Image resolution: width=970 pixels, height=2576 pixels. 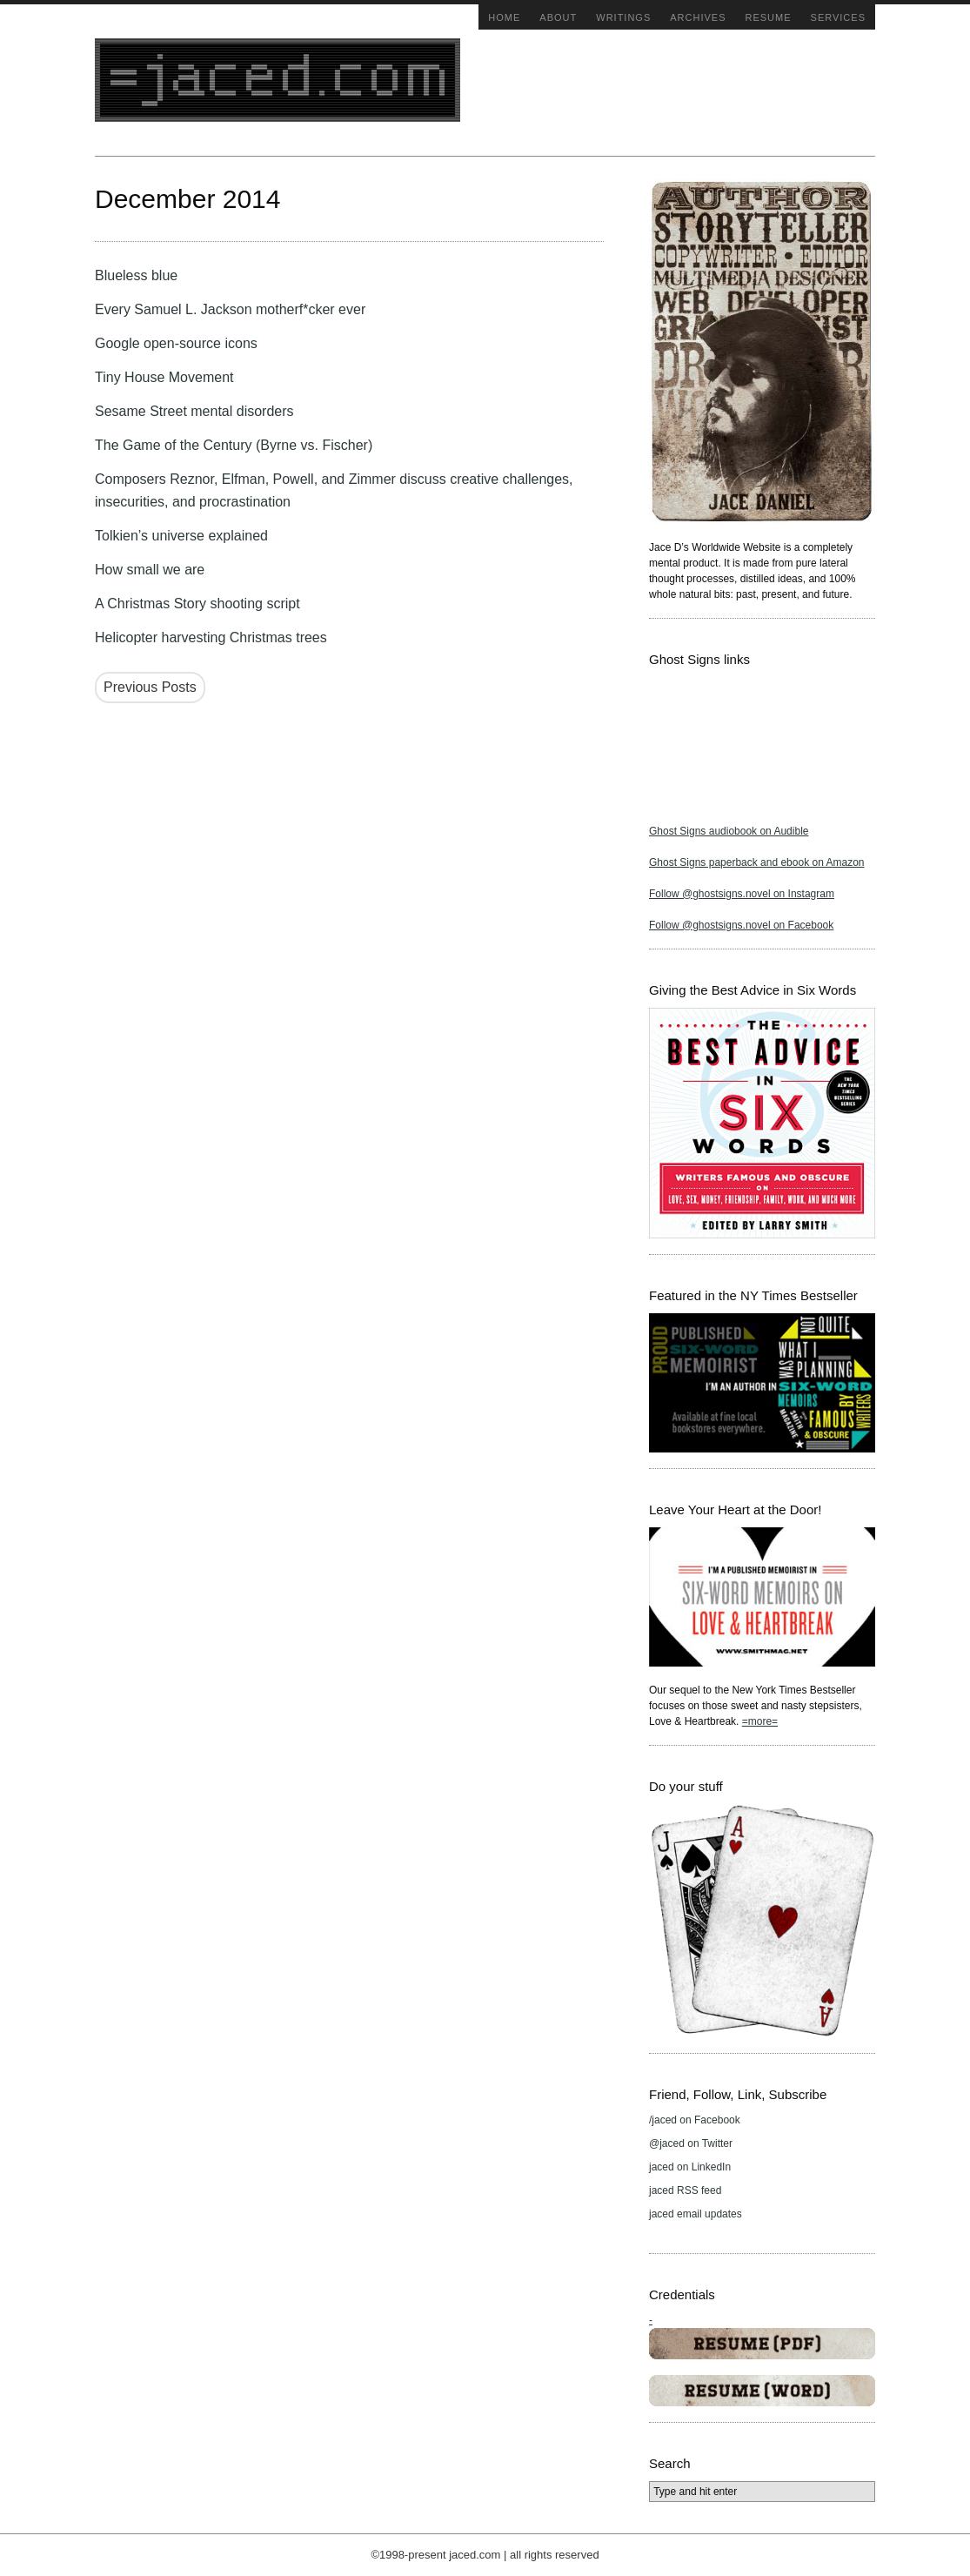 What do you see at coordinates (149, 569) in the screenshot?
I see `How small we are` at bounding box center [149, 569].